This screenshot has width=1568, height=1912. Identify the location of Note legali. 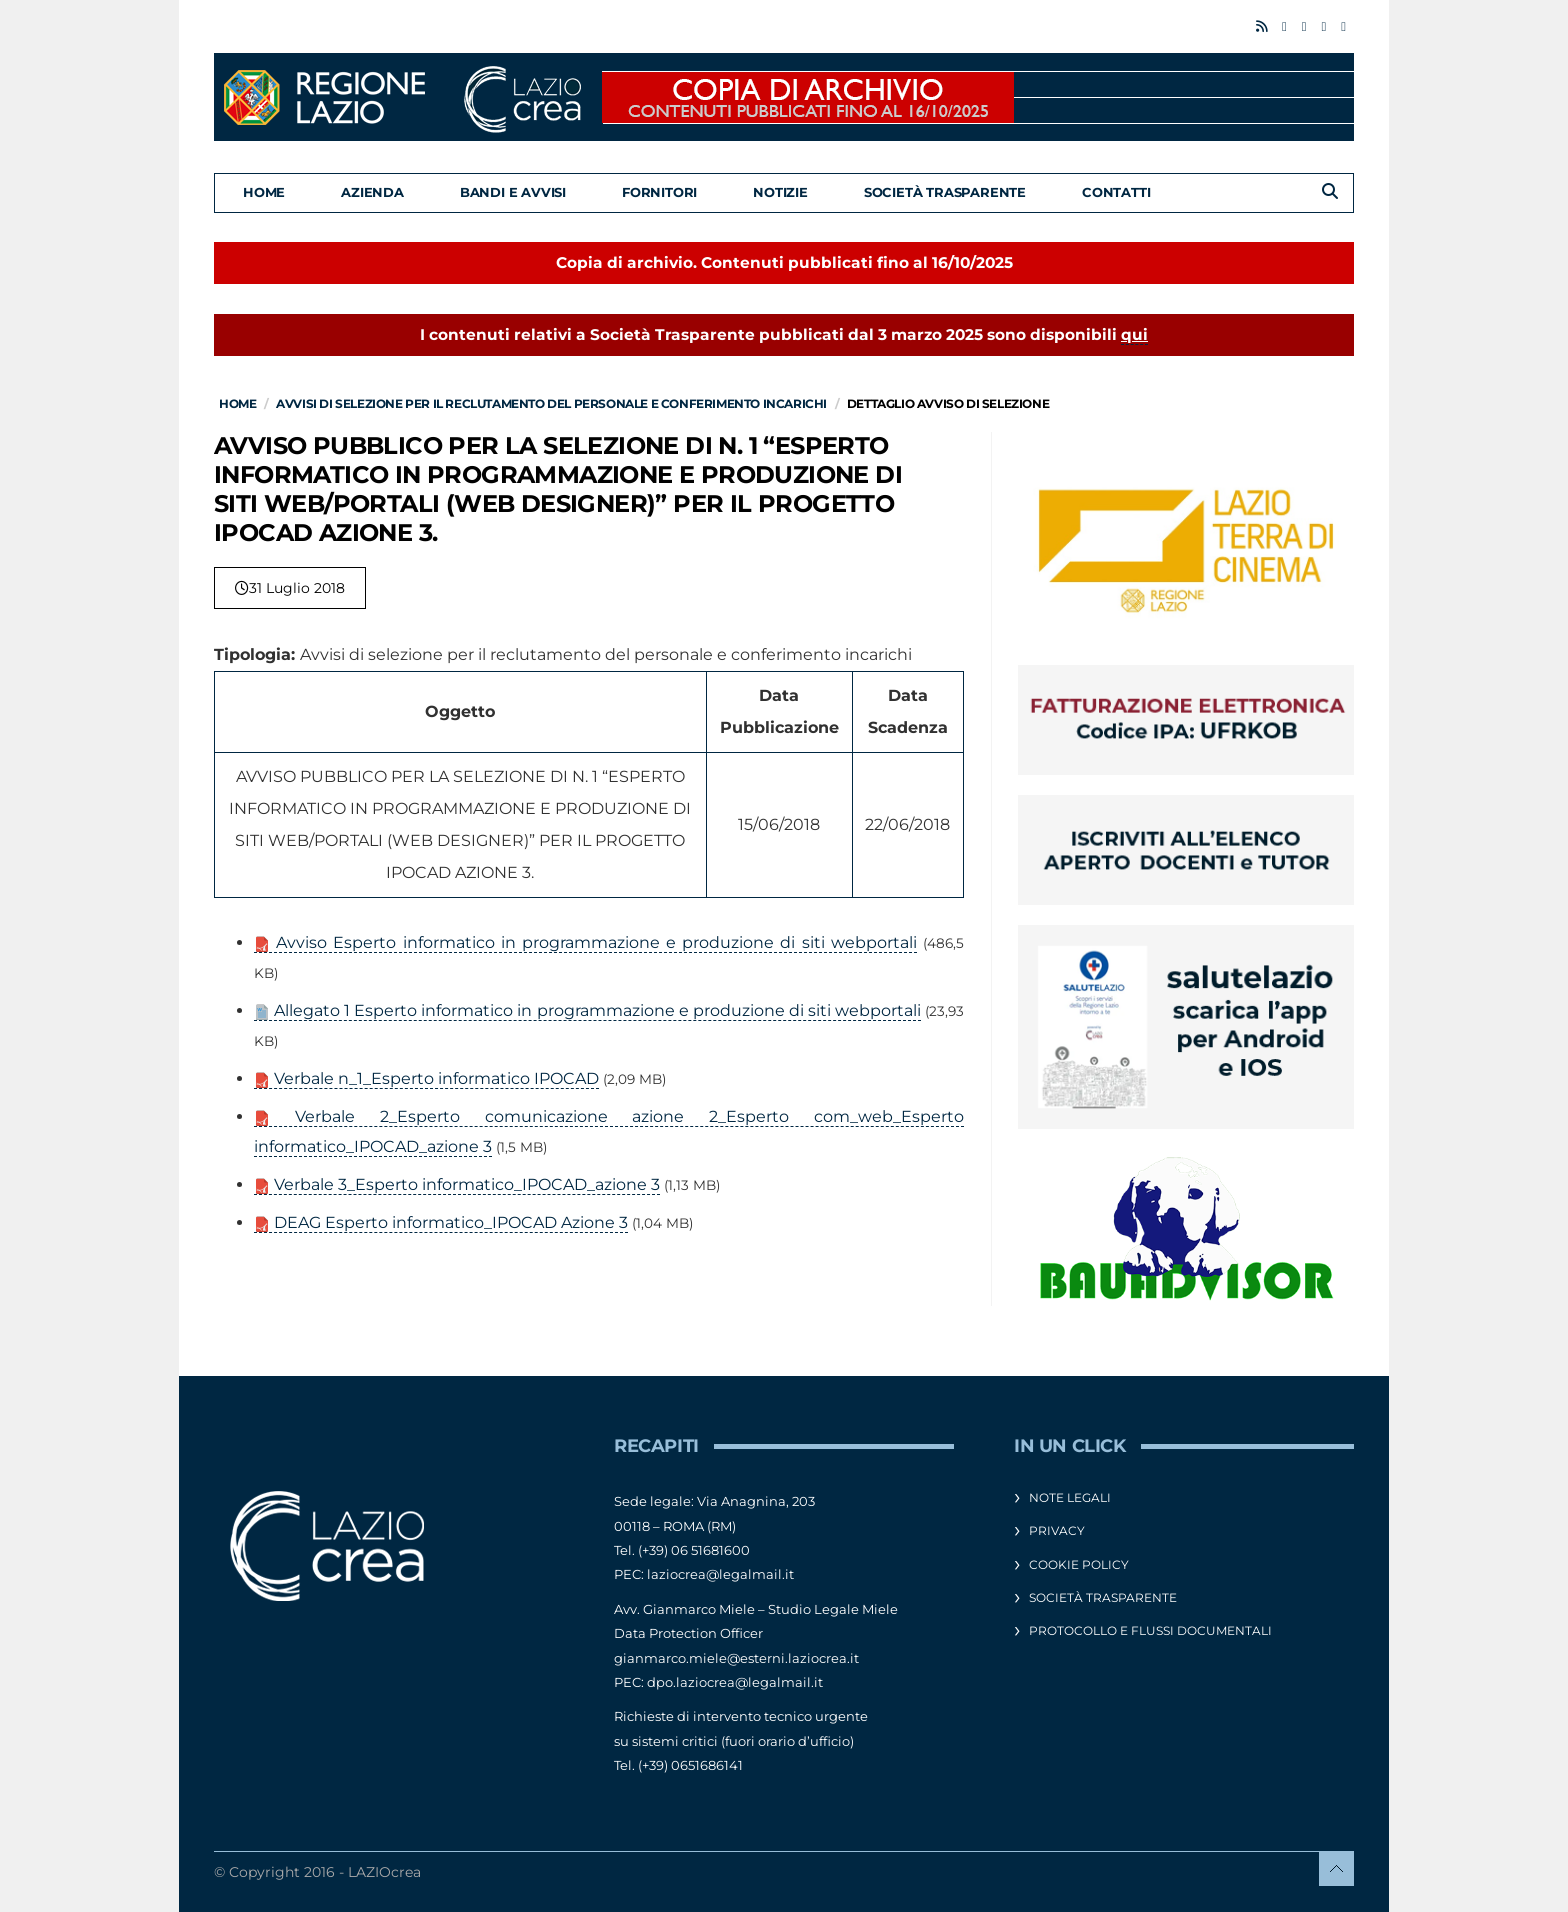
(1070, 1497).